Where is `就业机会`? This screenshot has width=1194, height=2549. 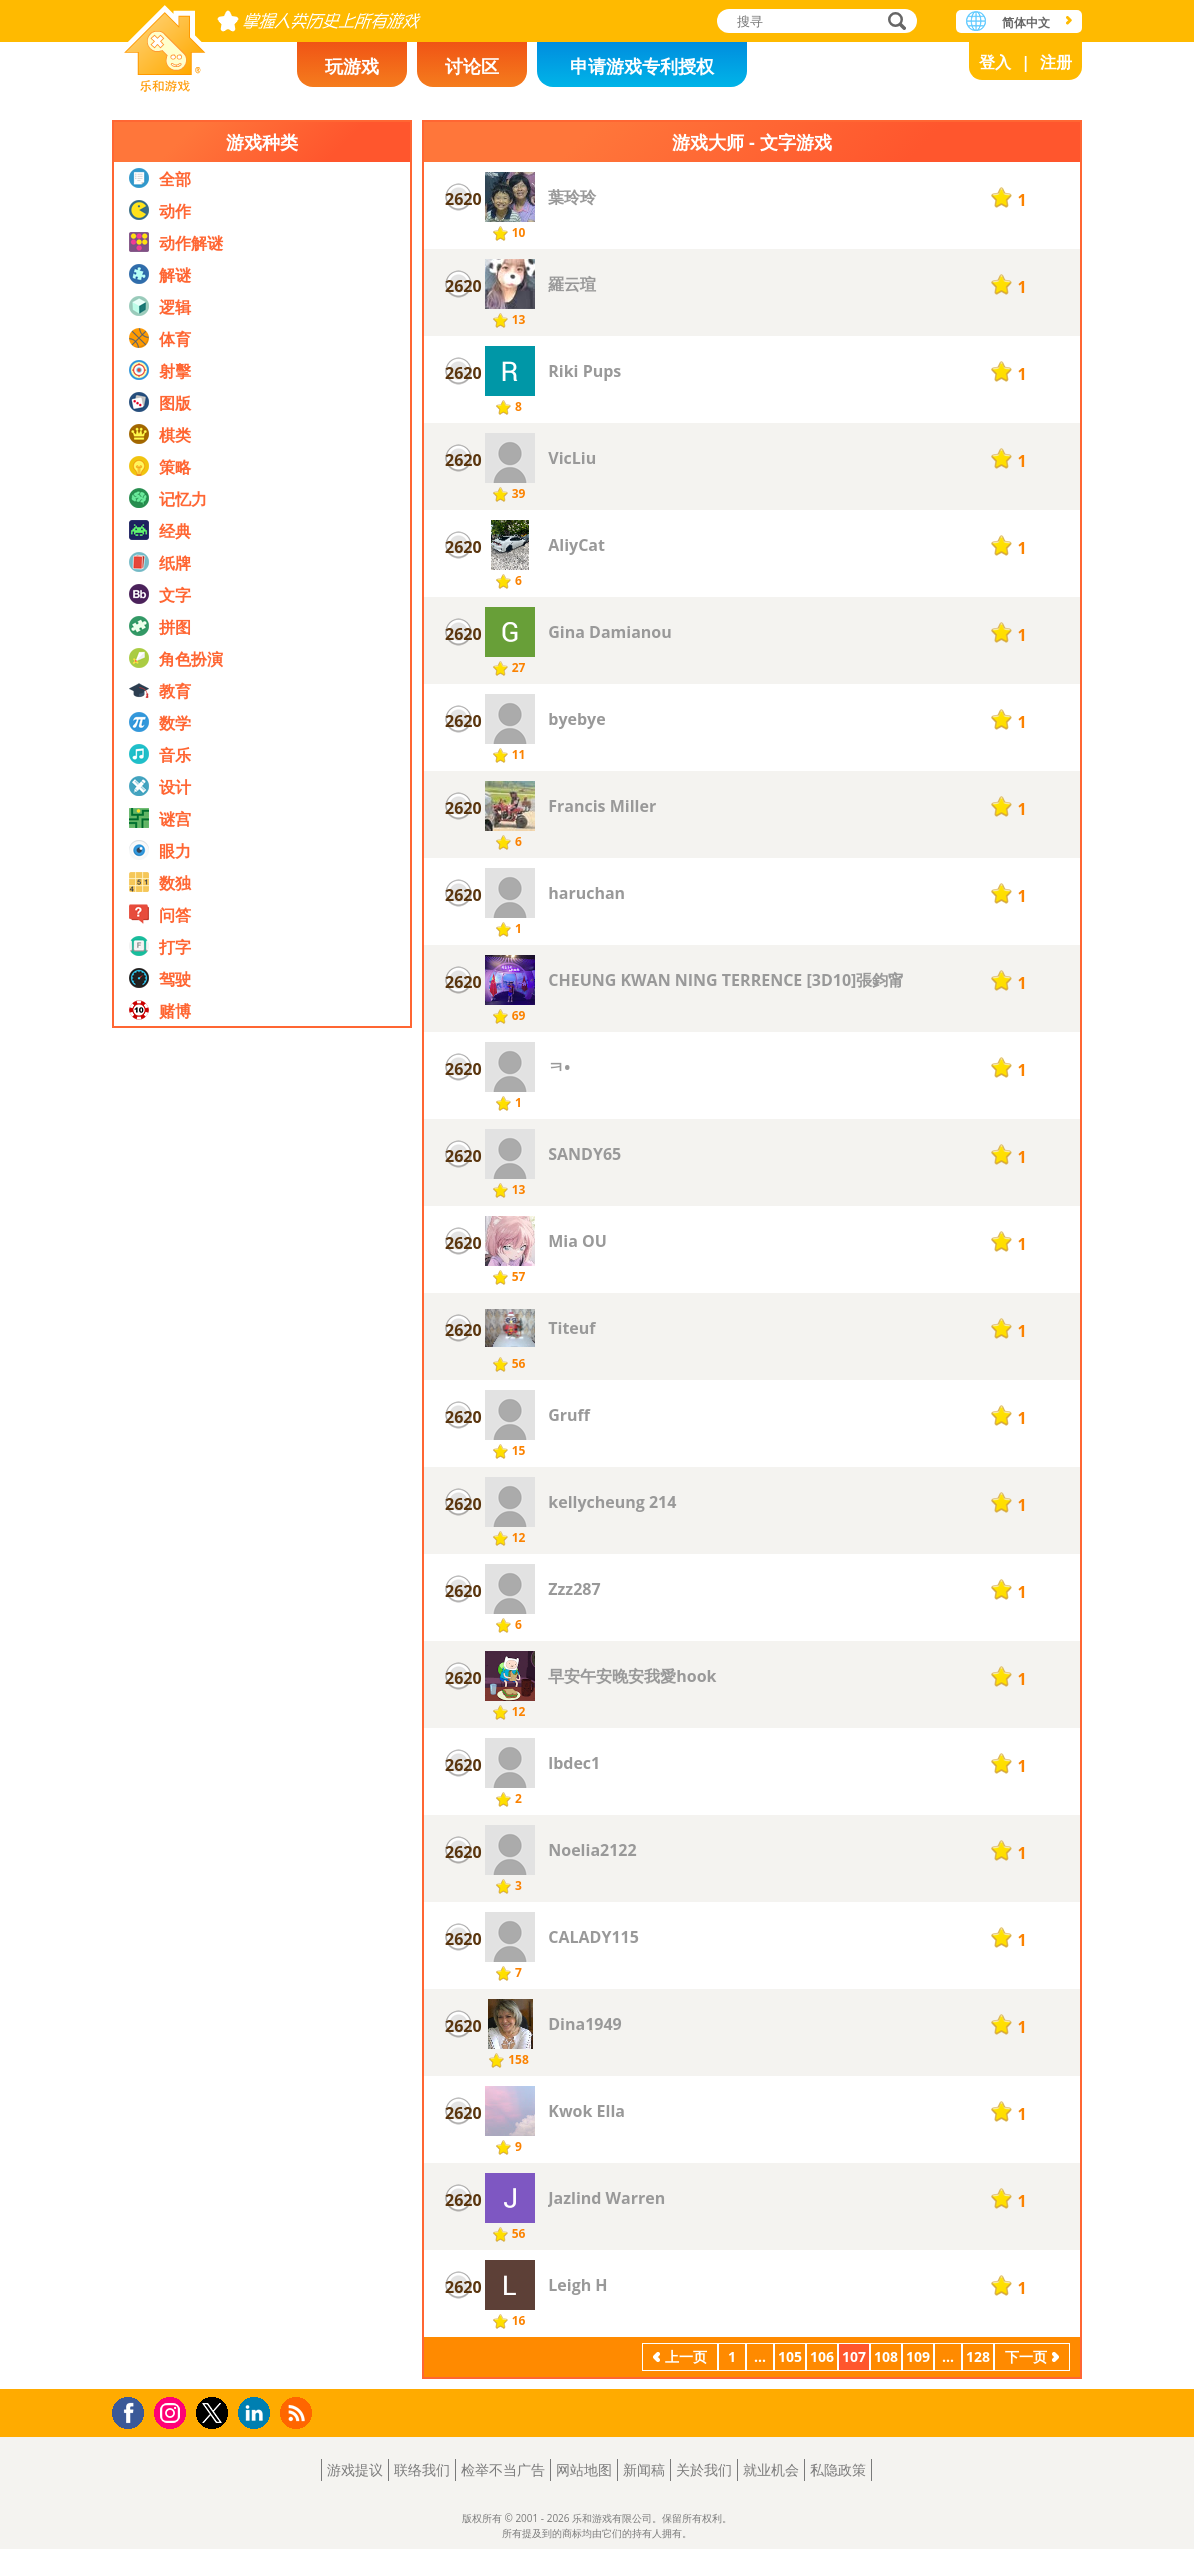 就业机会 is located at coordinates (771, 2469).